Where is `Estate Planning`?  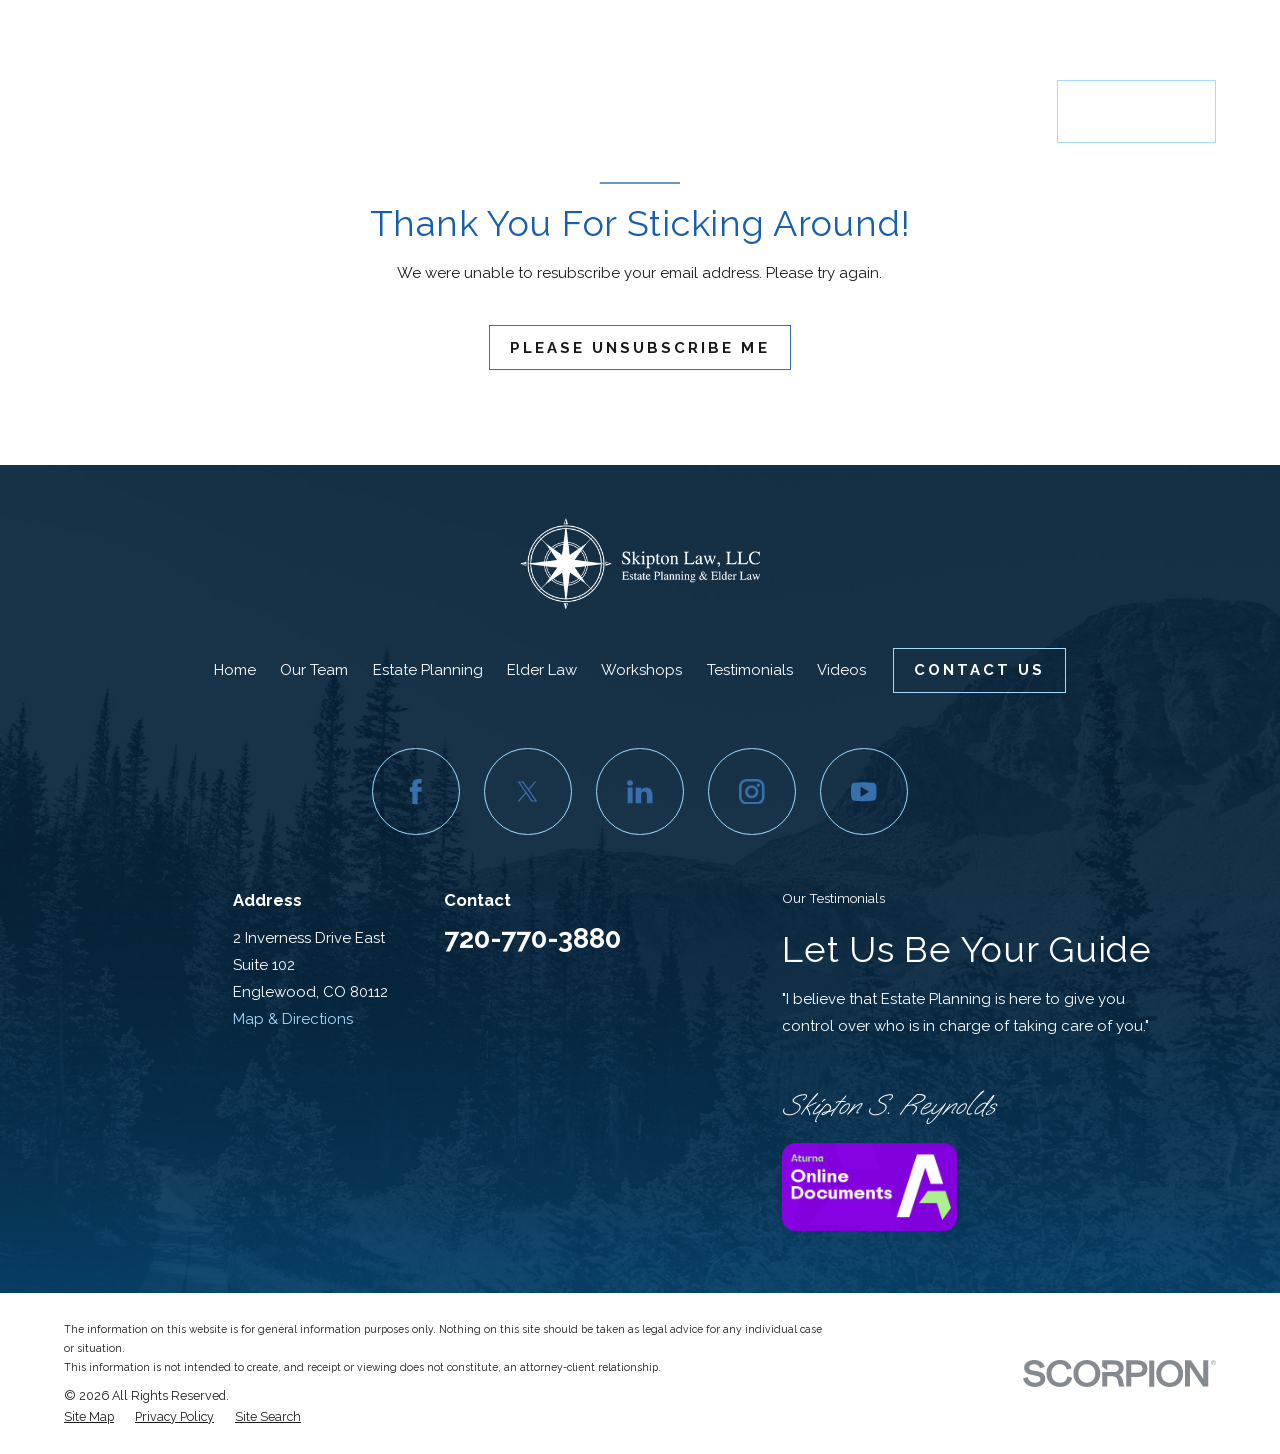 Estate Planning is located at coordinates (428, 670).